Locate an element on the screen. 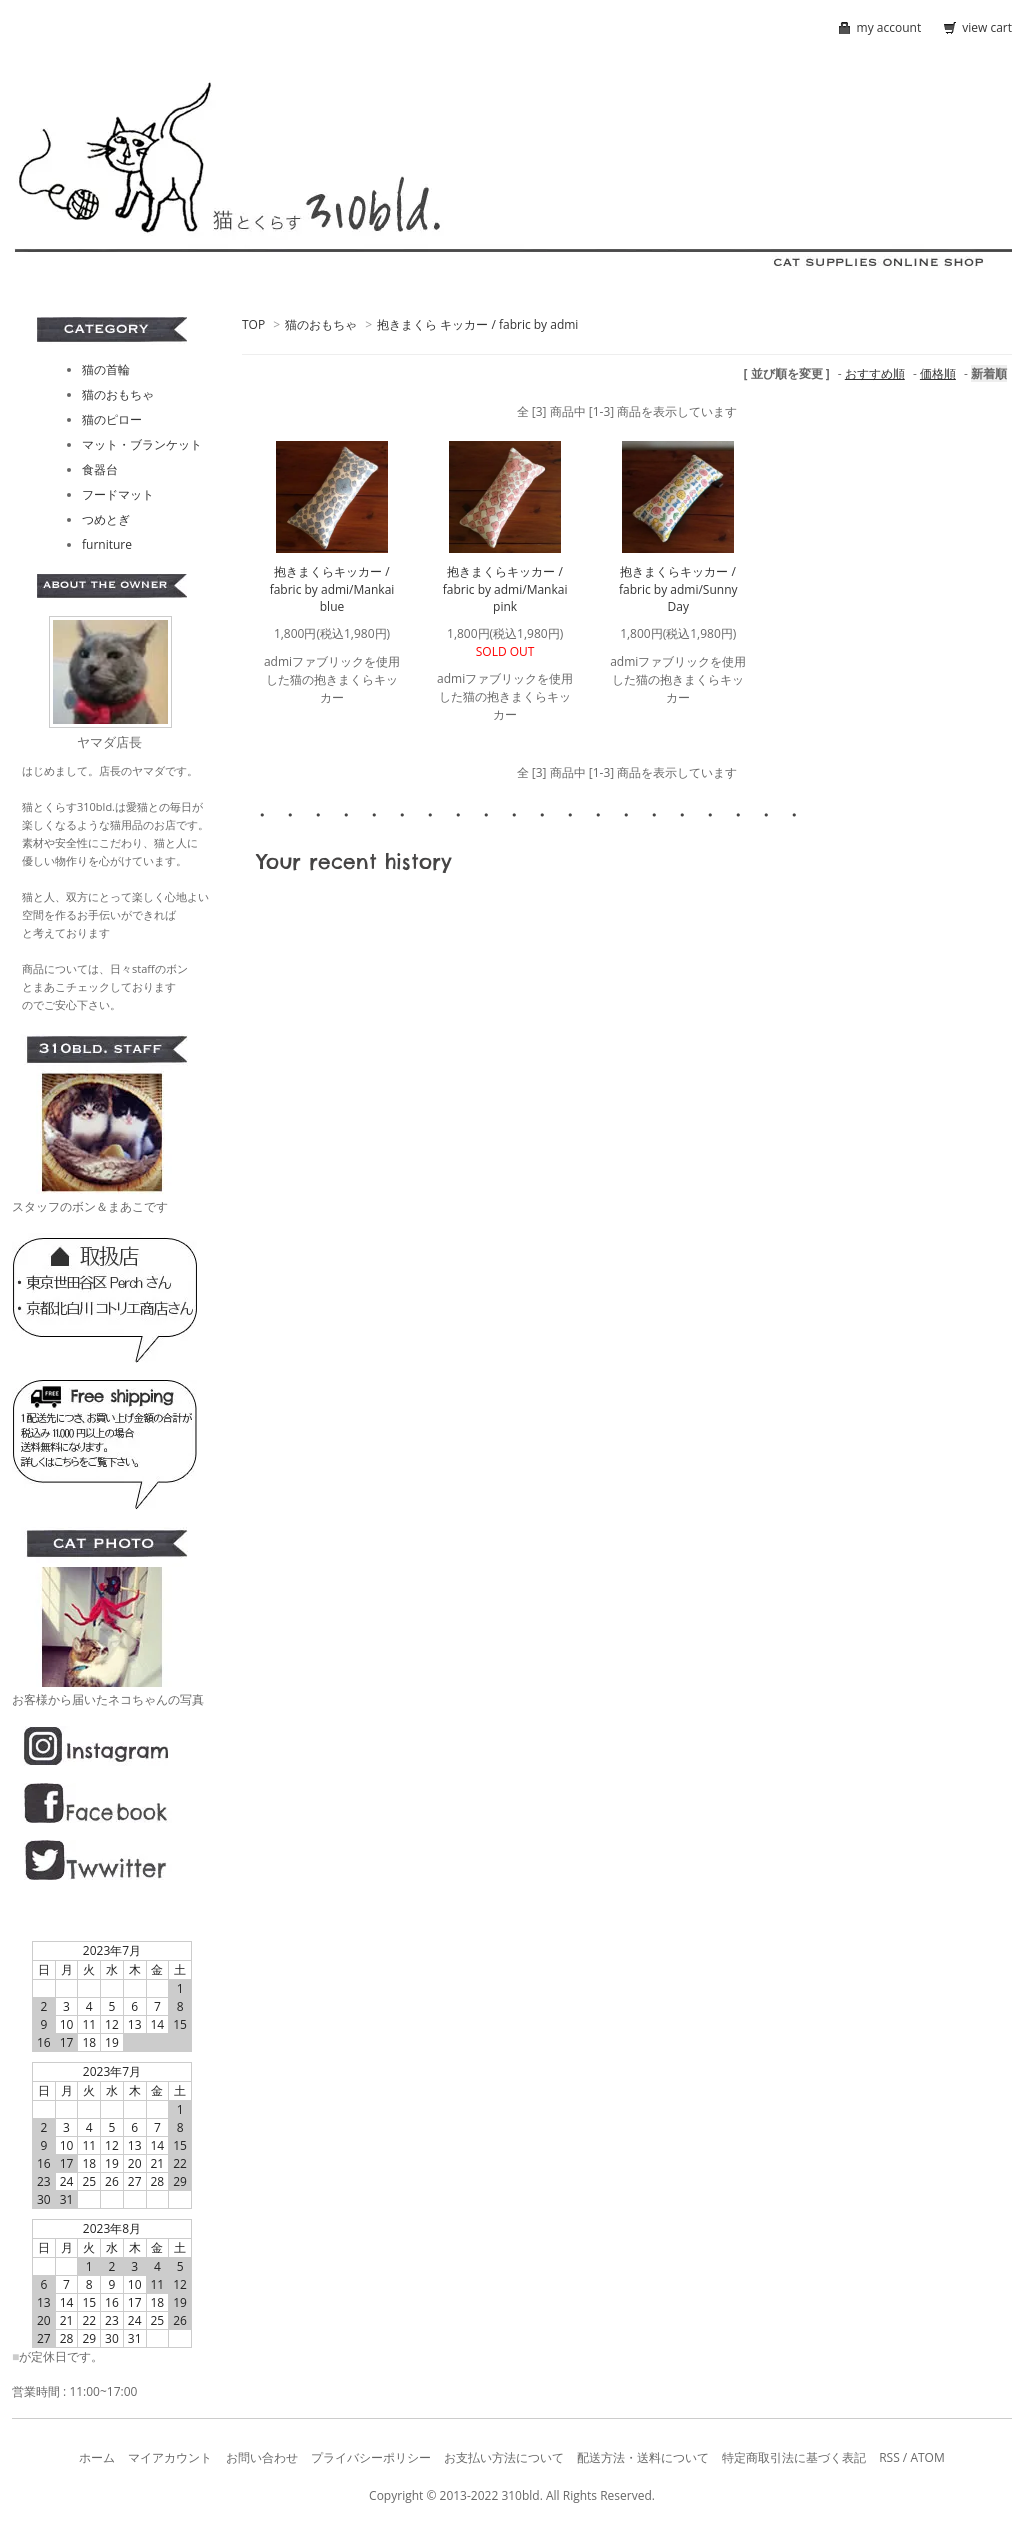 The width and height of the screenshot is (1024, 2534). furniture is located at coordinates (107, 544).